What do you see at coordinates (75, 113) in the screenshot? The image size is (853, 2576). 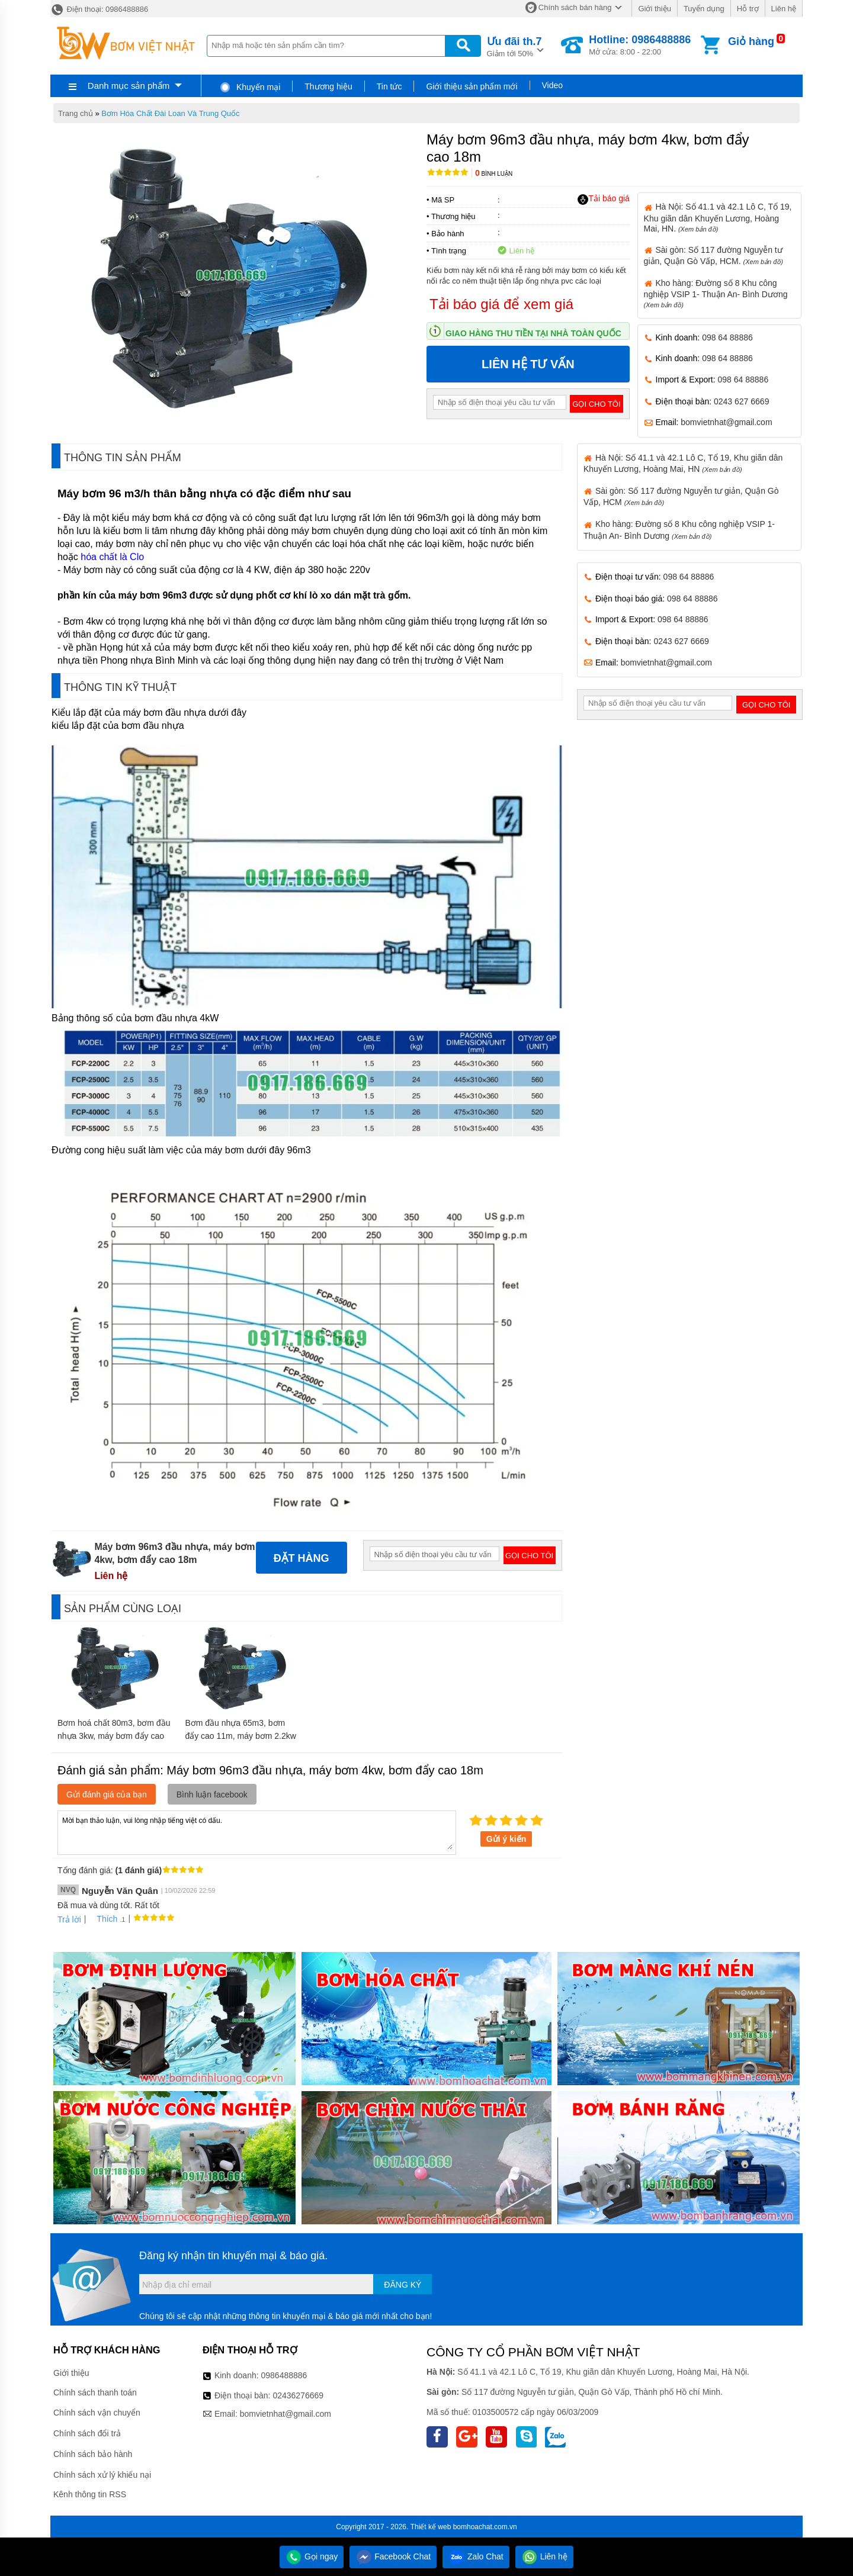 I see `Trang chủ` at bounding box center [75, 113].